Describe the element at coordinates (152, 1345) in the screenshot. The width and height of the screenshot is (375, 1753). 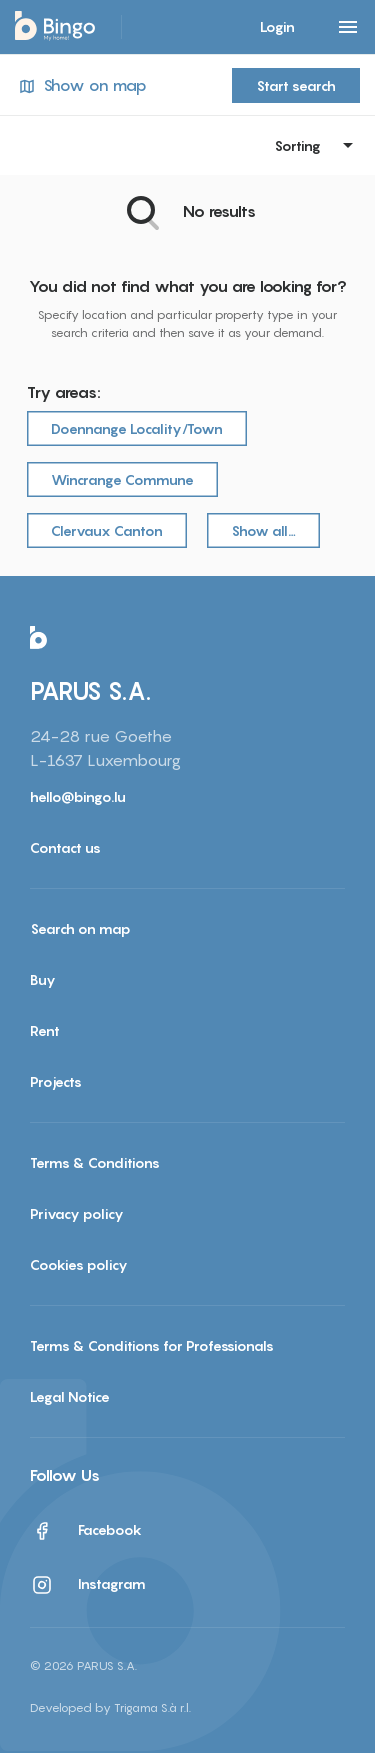
I see `Terms & Conditions for Professionals` at that location.